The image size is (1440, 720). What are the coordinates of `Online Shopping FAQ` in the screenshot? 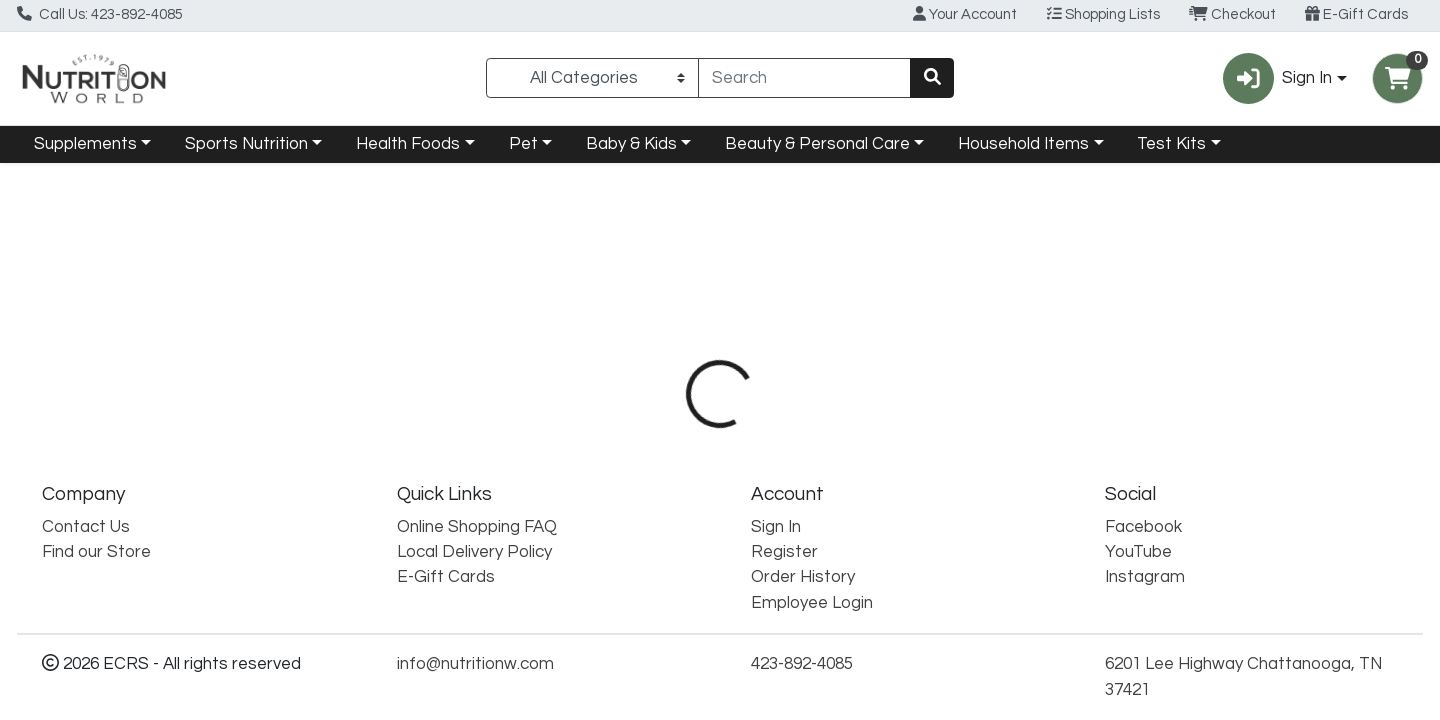 It's located at (477, 527).